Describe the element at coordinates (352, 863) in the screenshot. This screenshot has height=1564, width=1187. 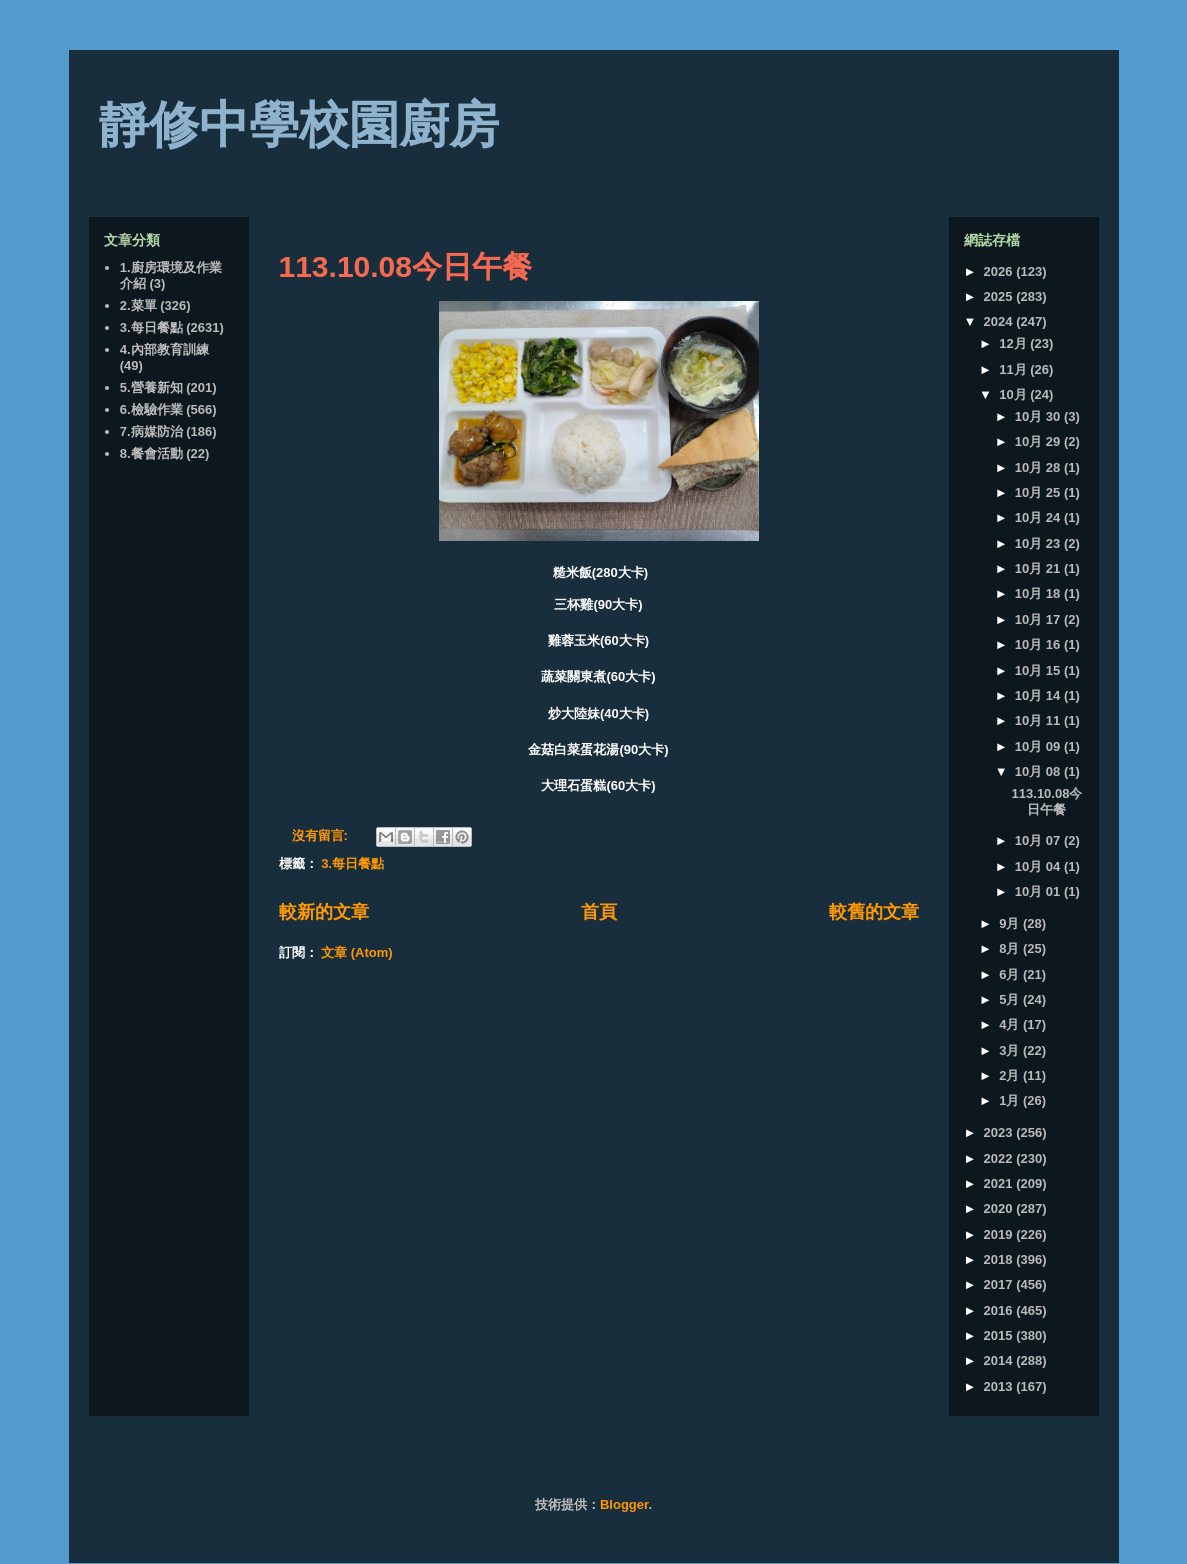
I see `3.每日餐點` at that location.